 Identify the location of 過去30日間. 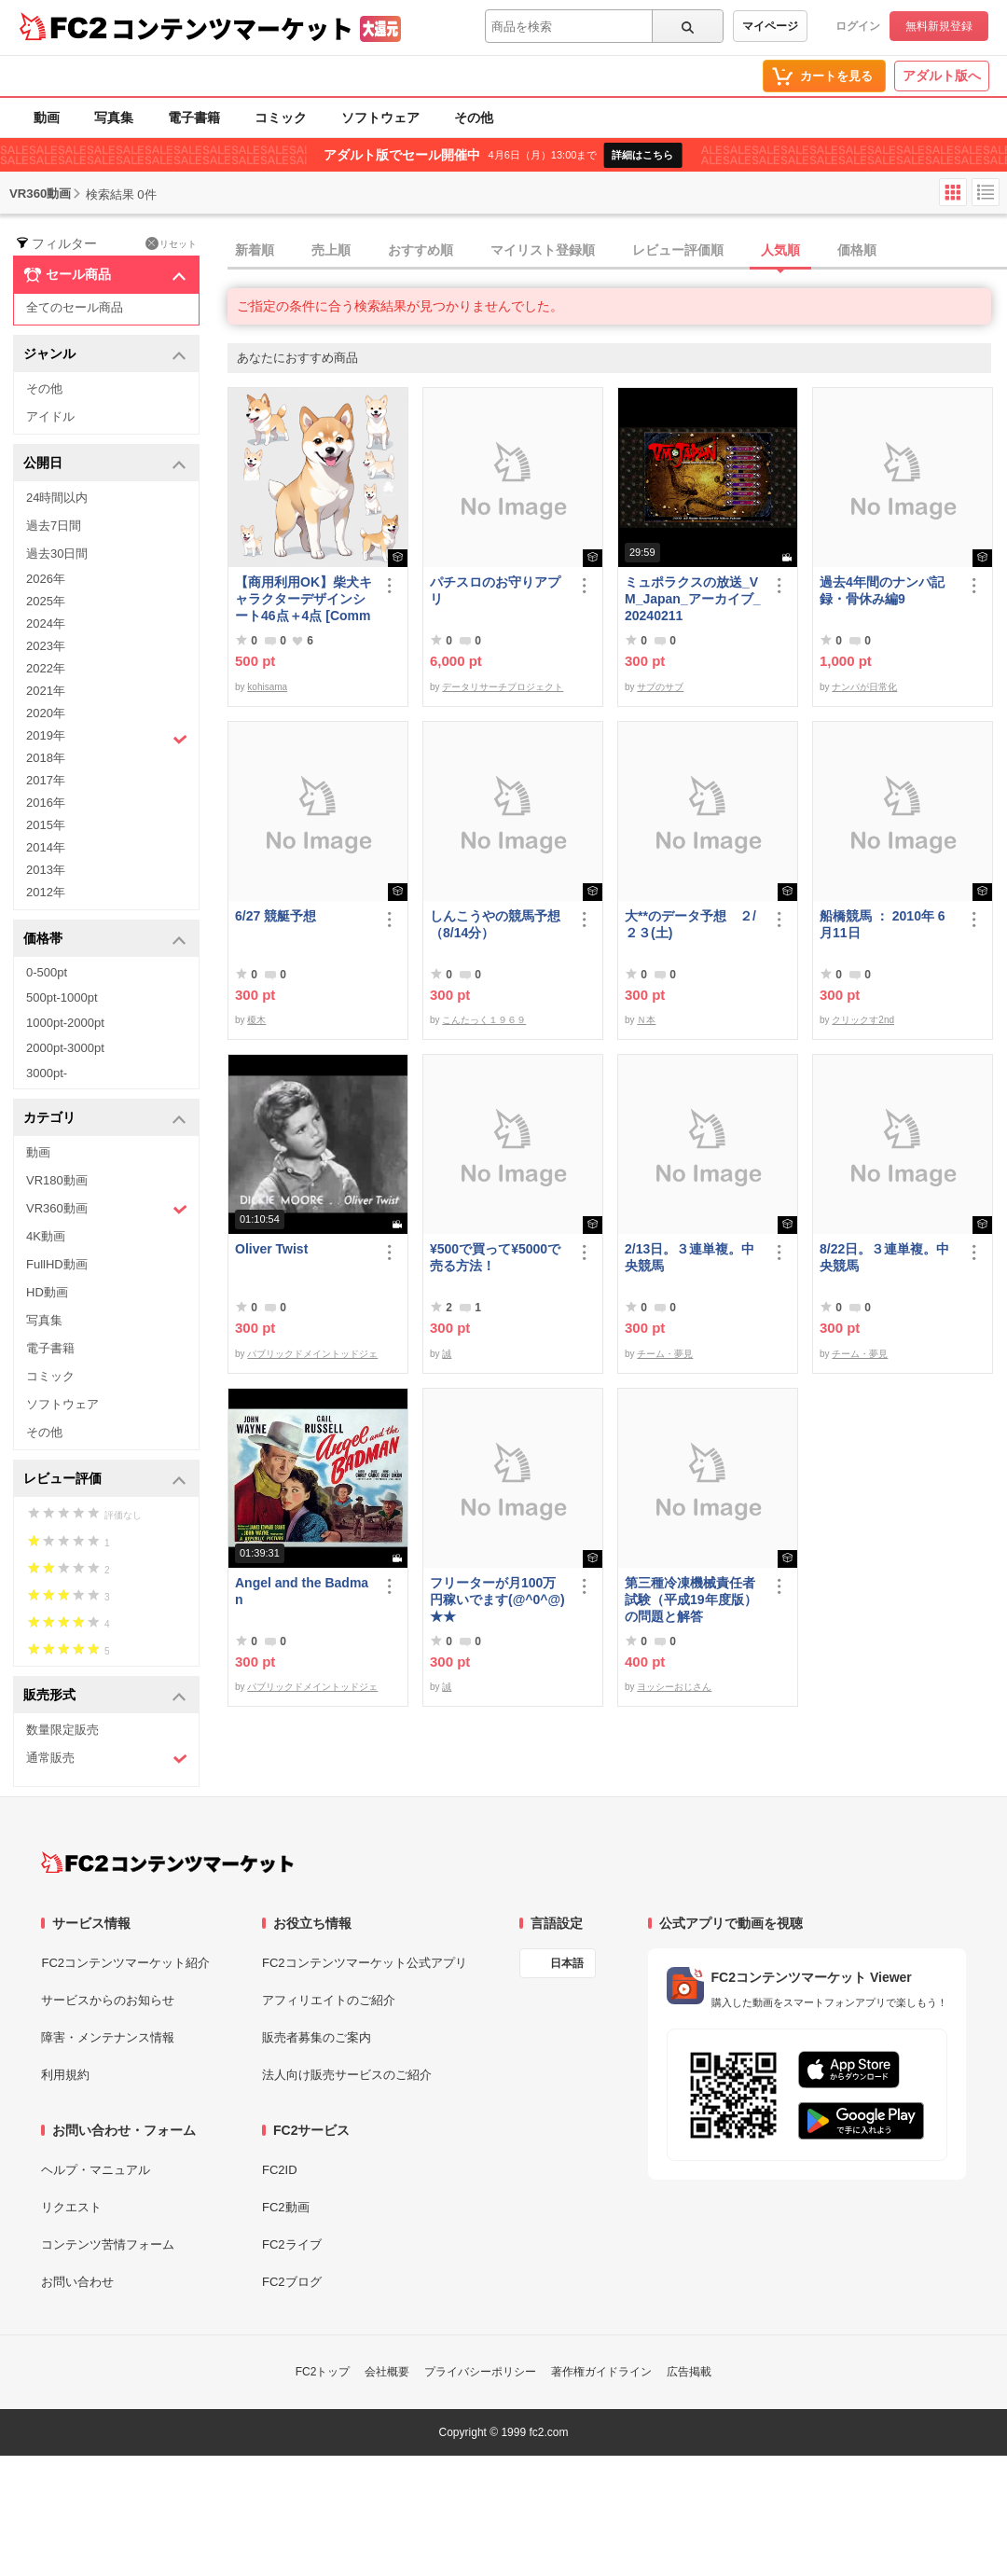
(57, 554).